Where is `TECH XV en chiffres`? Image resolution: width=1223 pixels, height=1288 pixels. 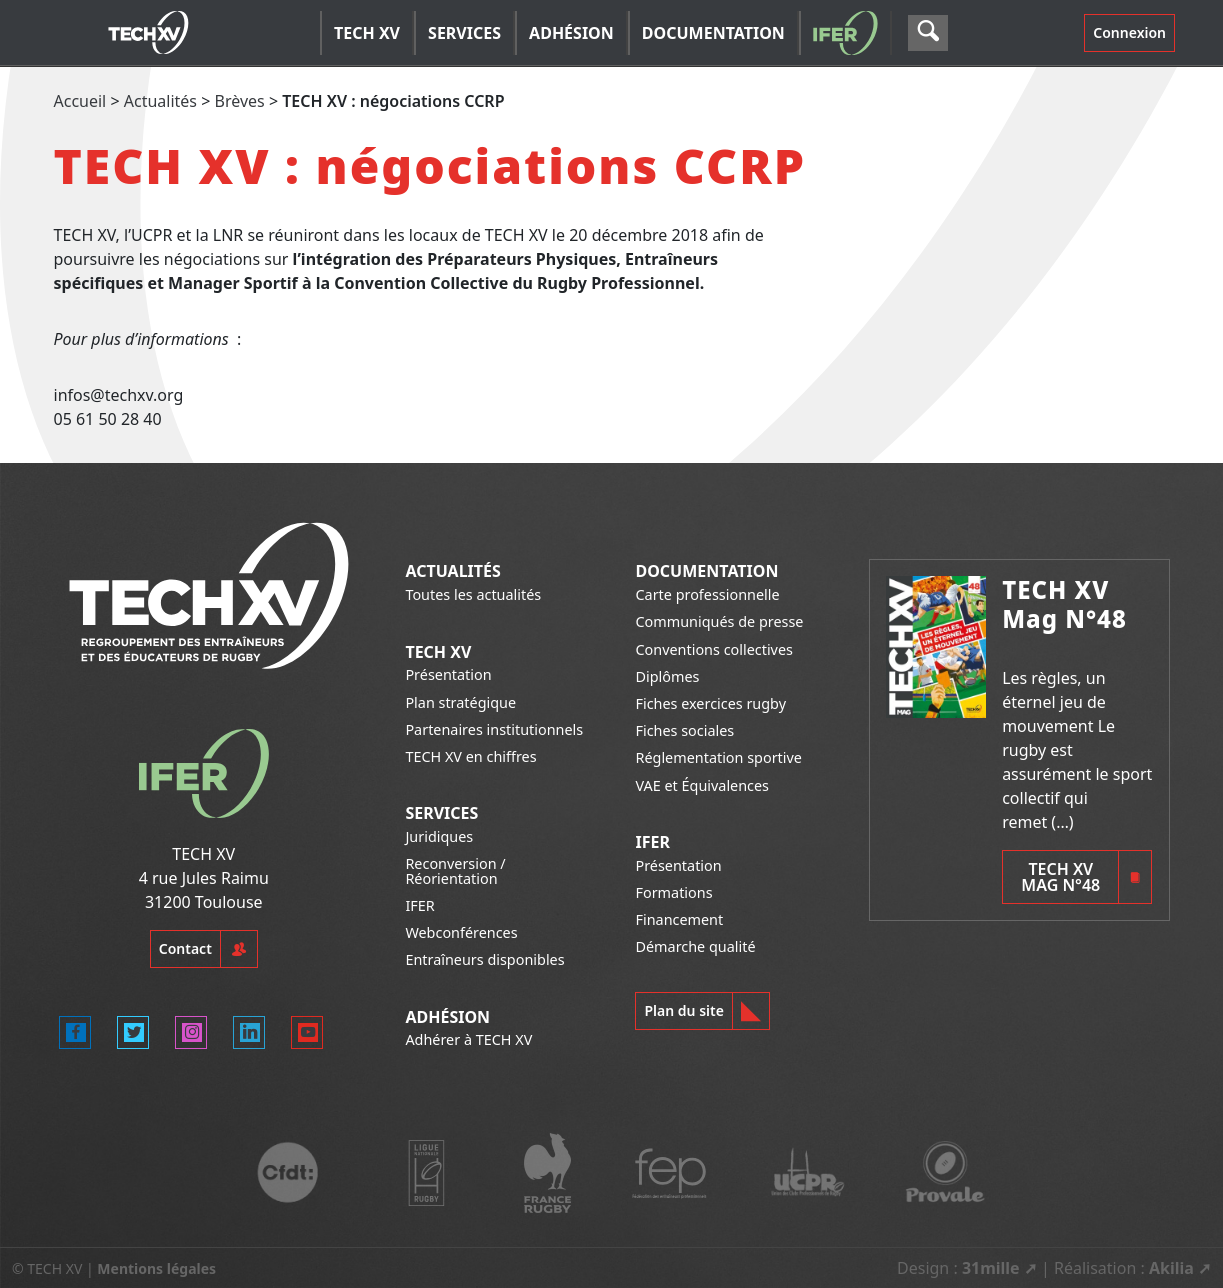 TECH XV en chiffres is located at coordinates (470, 756).